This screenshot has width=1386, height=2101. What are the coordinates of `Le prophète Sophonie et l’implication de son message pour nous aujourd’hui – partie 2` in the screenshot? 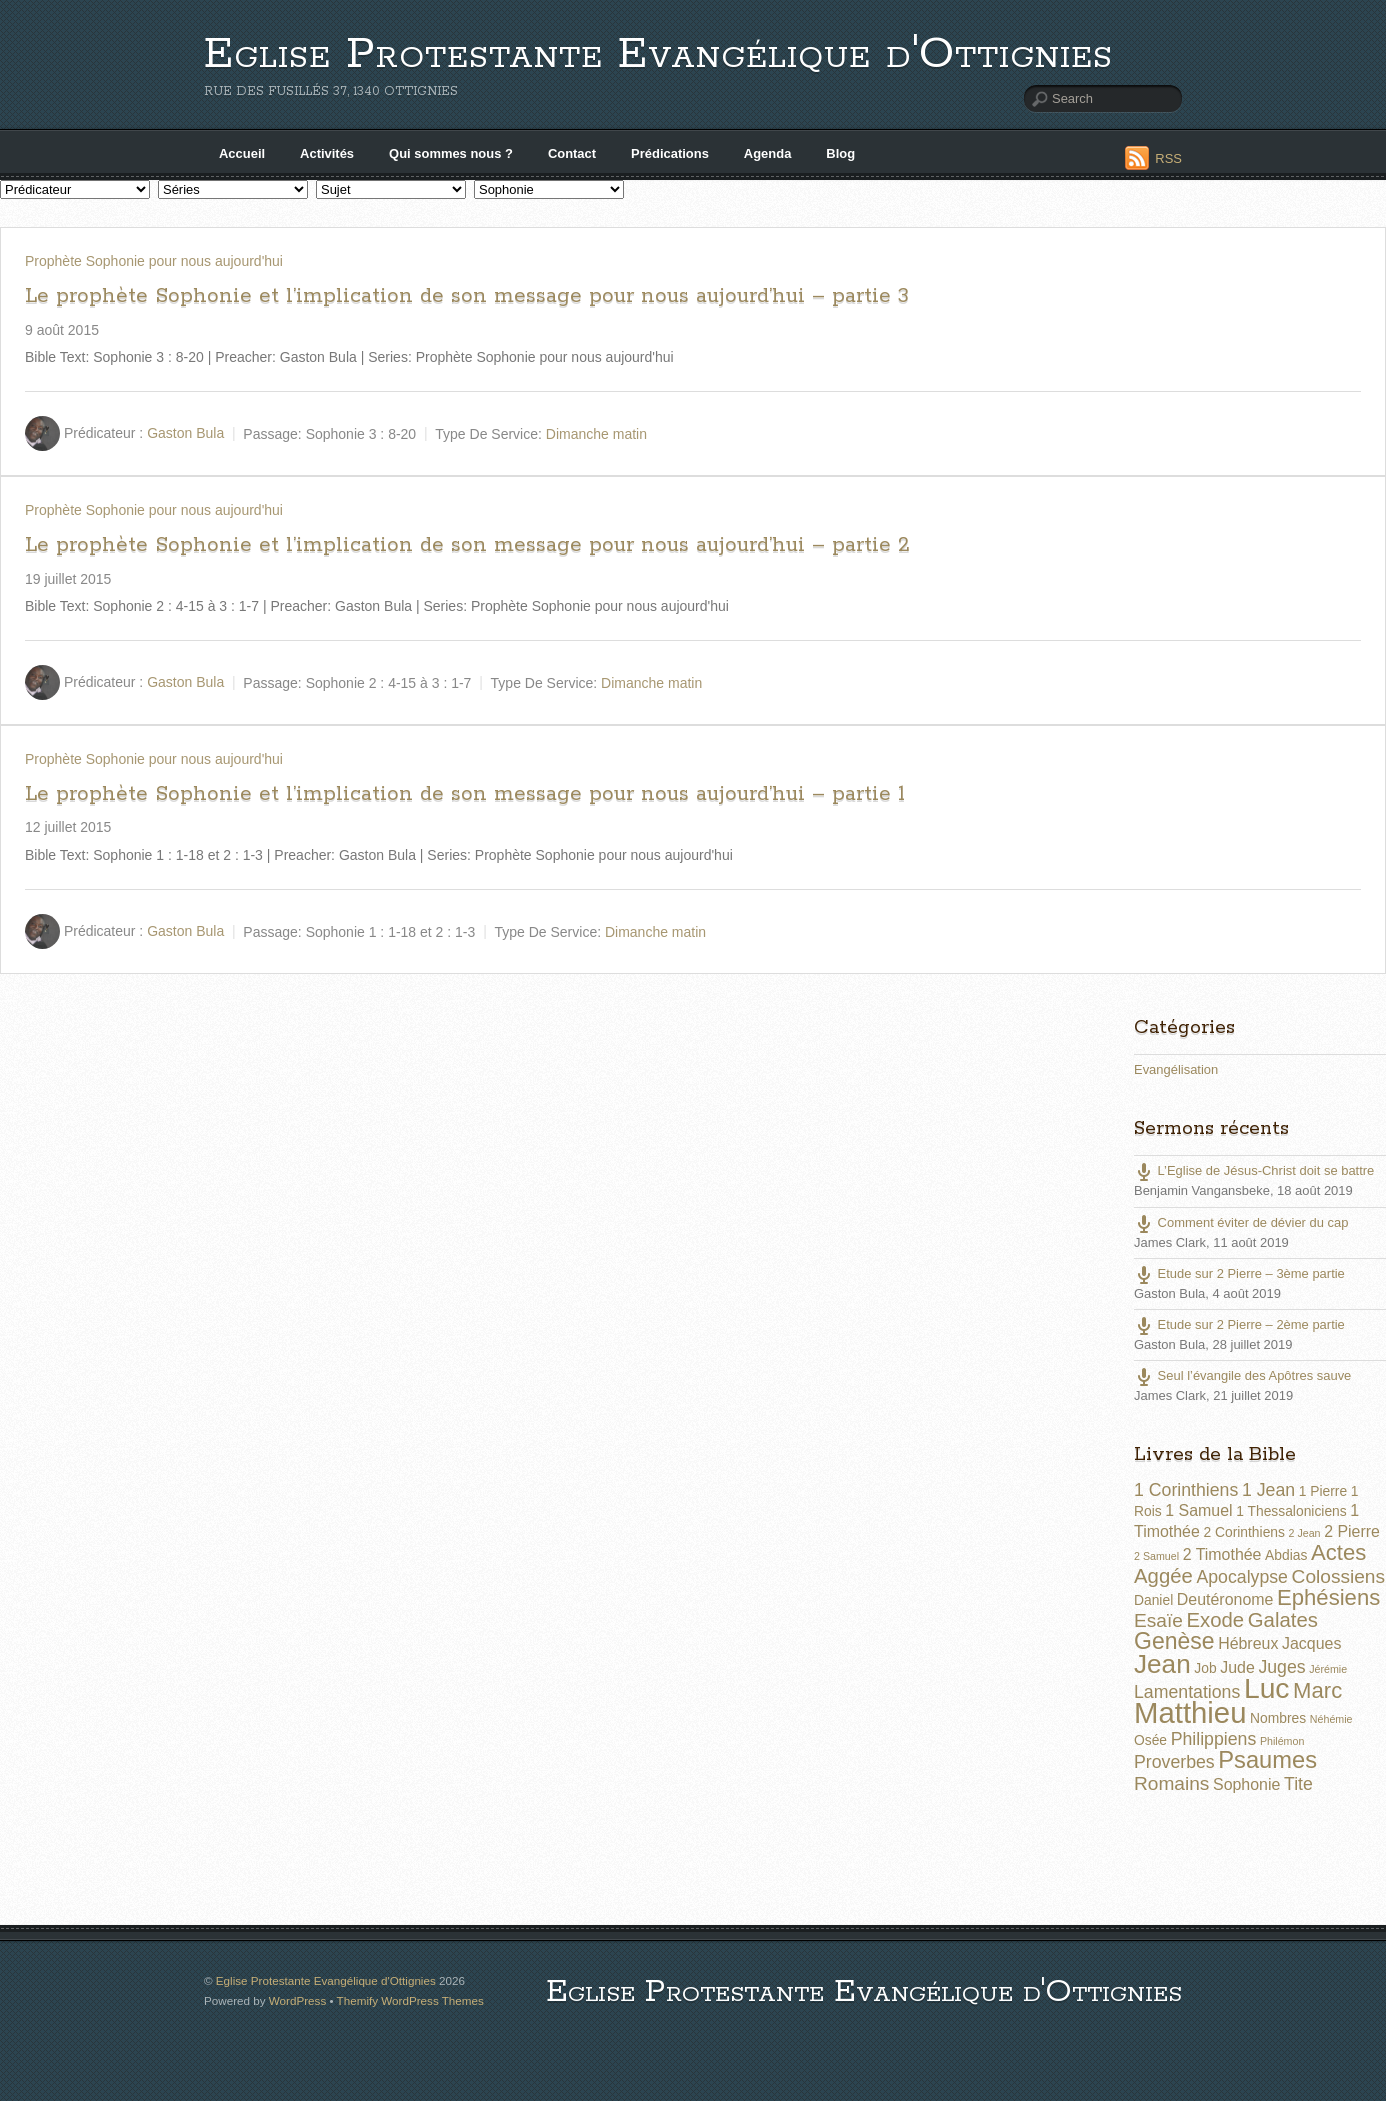 It's located at (467, 545).